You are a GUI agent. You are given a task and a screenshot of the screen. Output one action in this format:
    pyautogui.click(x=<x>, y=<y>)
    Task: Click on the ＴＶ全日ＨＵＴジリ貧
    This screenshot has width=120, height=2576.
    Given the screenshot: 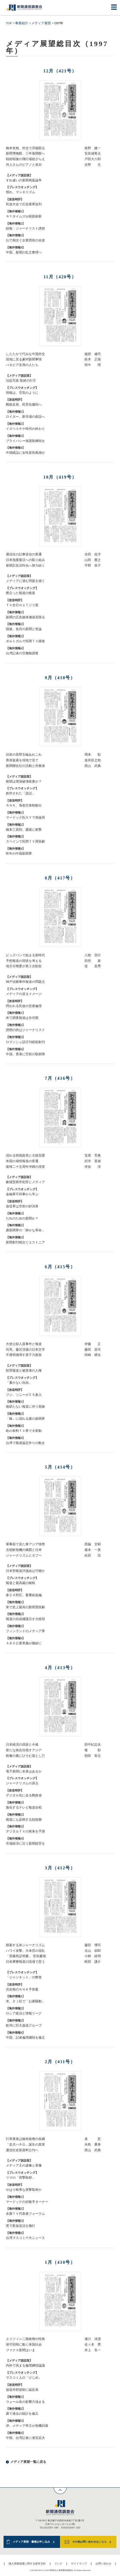 What is the action you would take?
    pyautogui.click(x=22, y=605)
    